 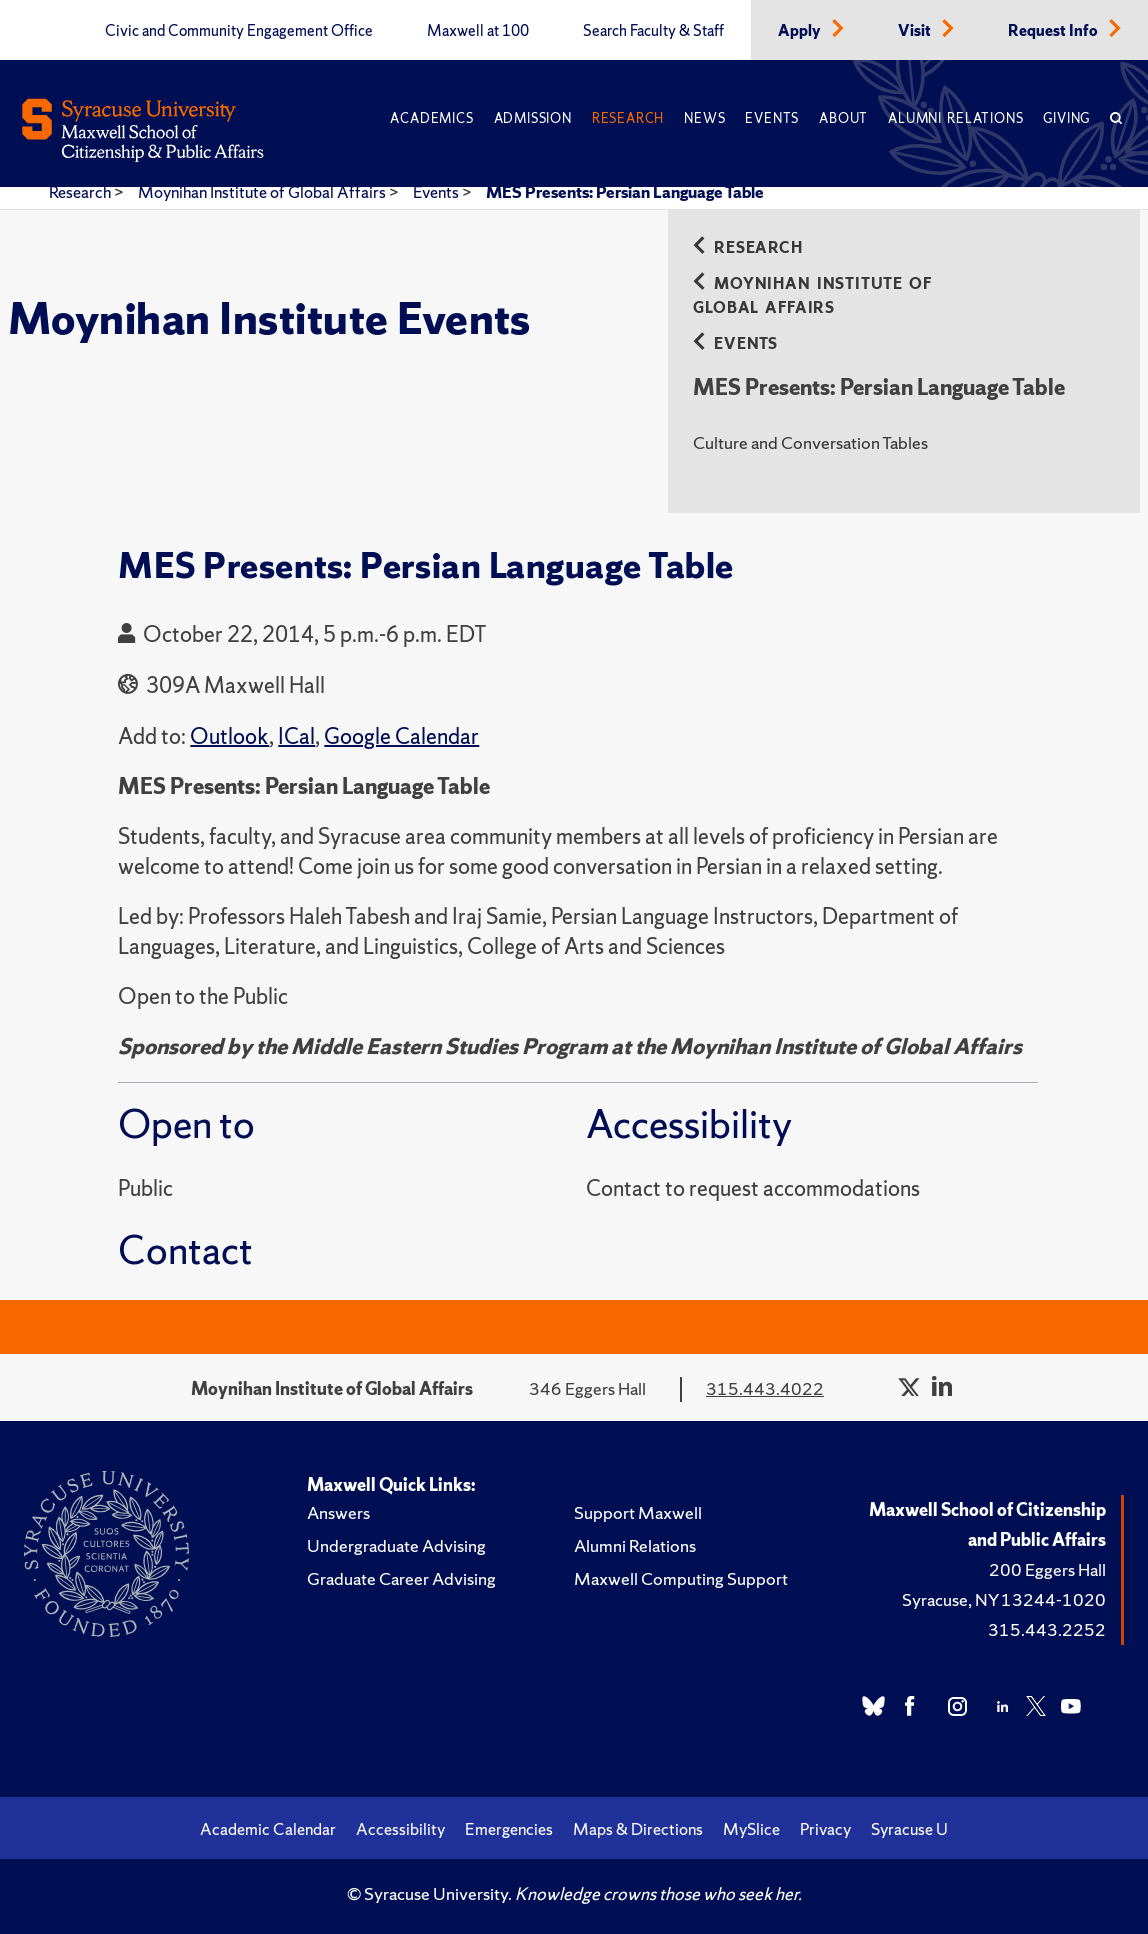 I want to click on Academics, so click(x=431, y=118).